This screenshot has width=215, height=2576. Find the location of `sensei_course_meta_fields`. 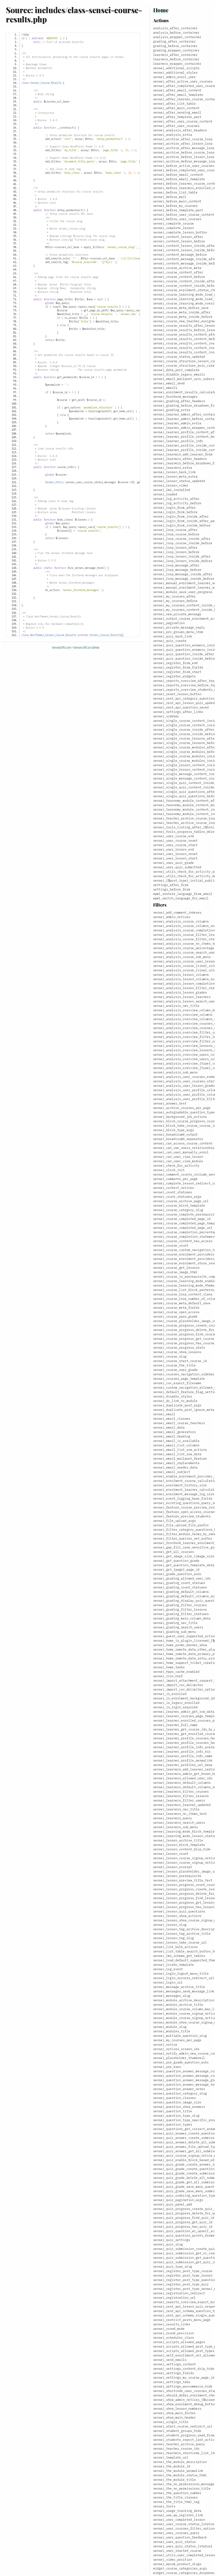

sensei_course_meta_fields is located at coordinates (176, 1308).